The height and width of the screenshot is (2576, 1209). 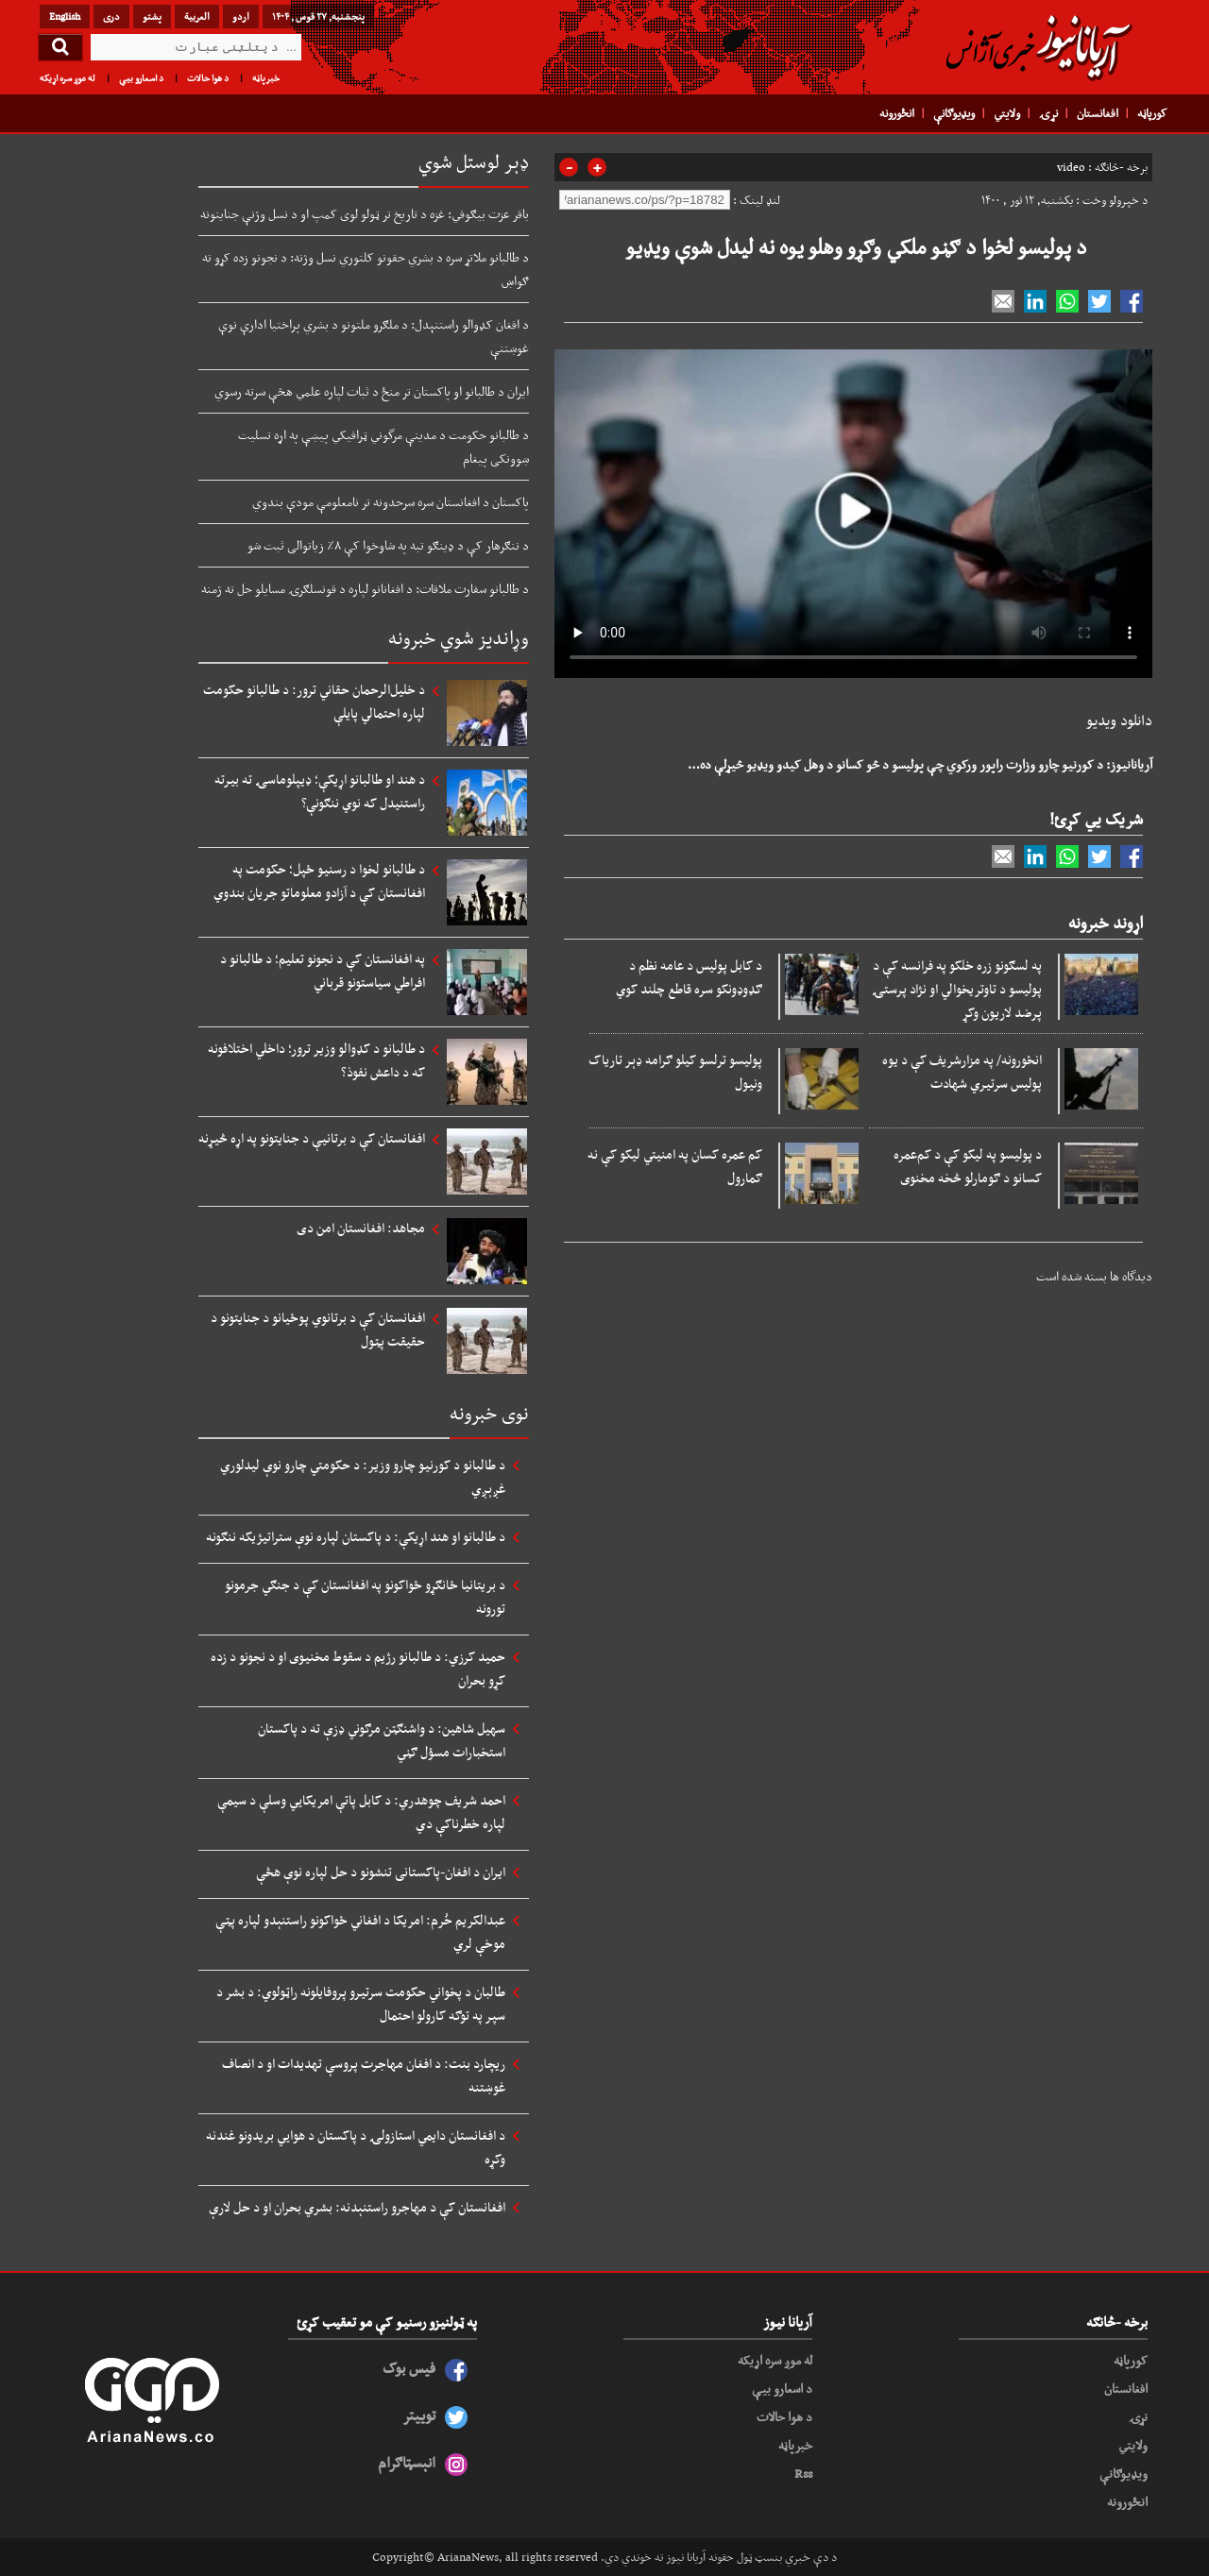 I want to click on اردو, so click(x=240, y=16).